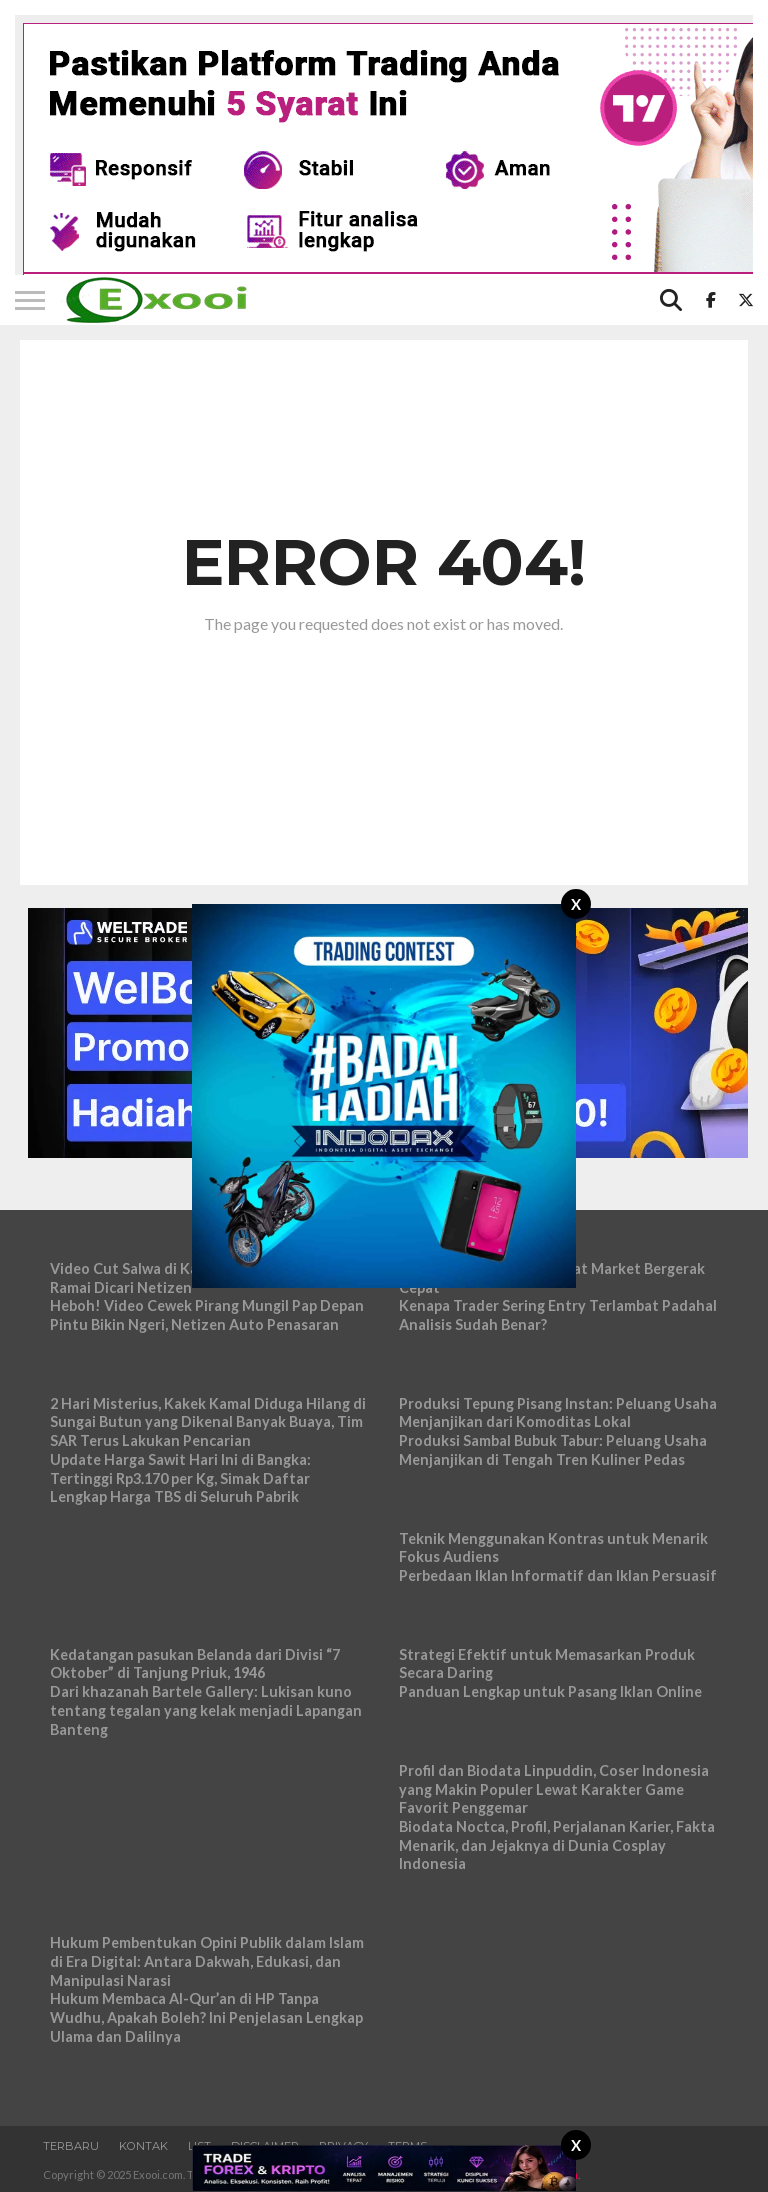  Describe the element at coordinates (207, 1315) in the screenshot. I see `Heboh! Video Cewek Pirang Mungil Pap Depan Pintu Bikin Ngeri, Netizen Auto Penasaran` at that location.